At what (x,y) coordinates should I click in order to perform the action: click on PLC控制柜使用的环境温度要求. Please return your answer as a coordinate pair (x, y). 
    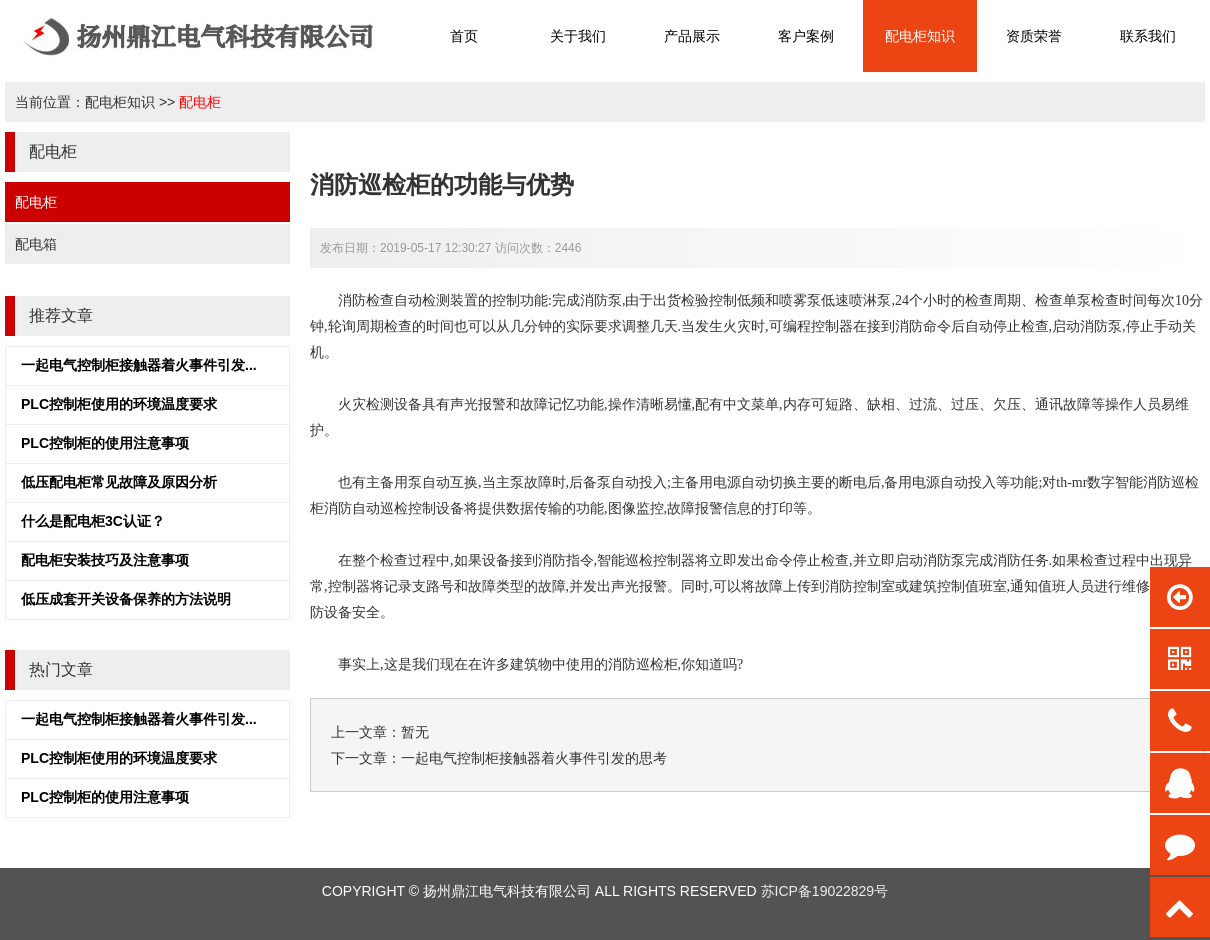
    Looking at the image, I should click on (119, 404).